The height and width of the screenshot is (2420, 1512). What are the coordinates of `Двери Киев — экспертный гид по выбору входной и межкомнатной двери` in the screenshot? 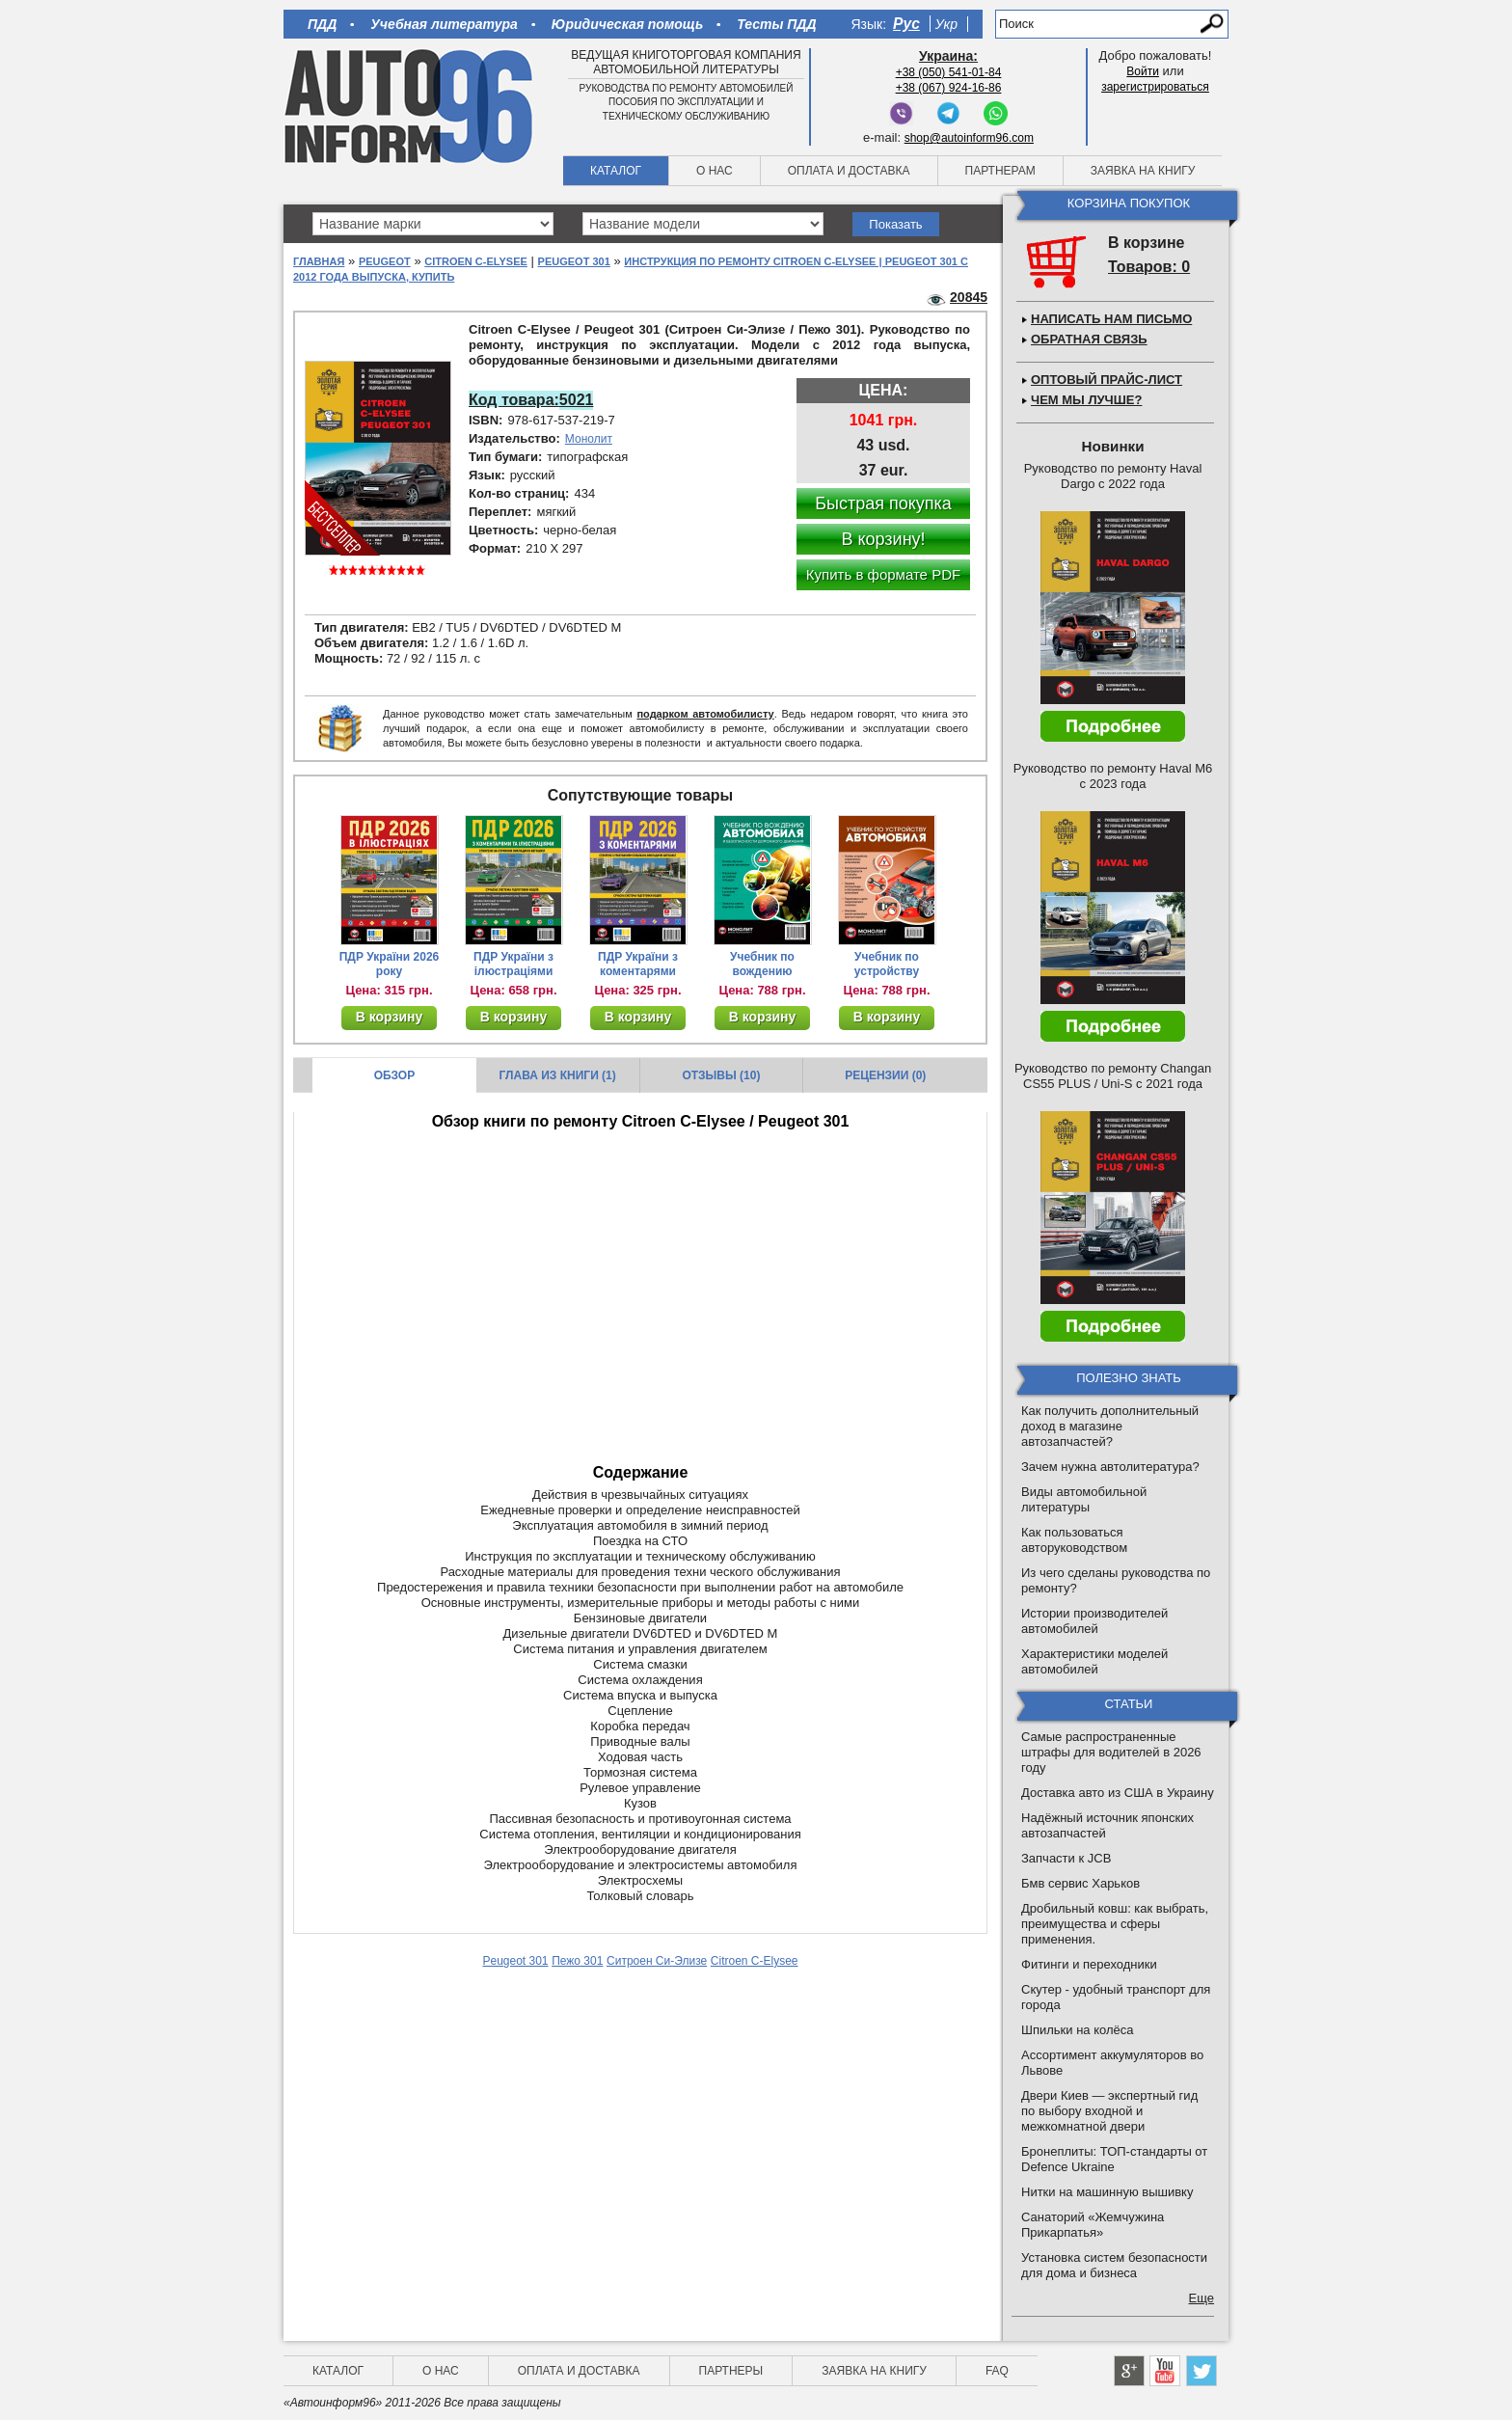 It's located at (1109, 2111).